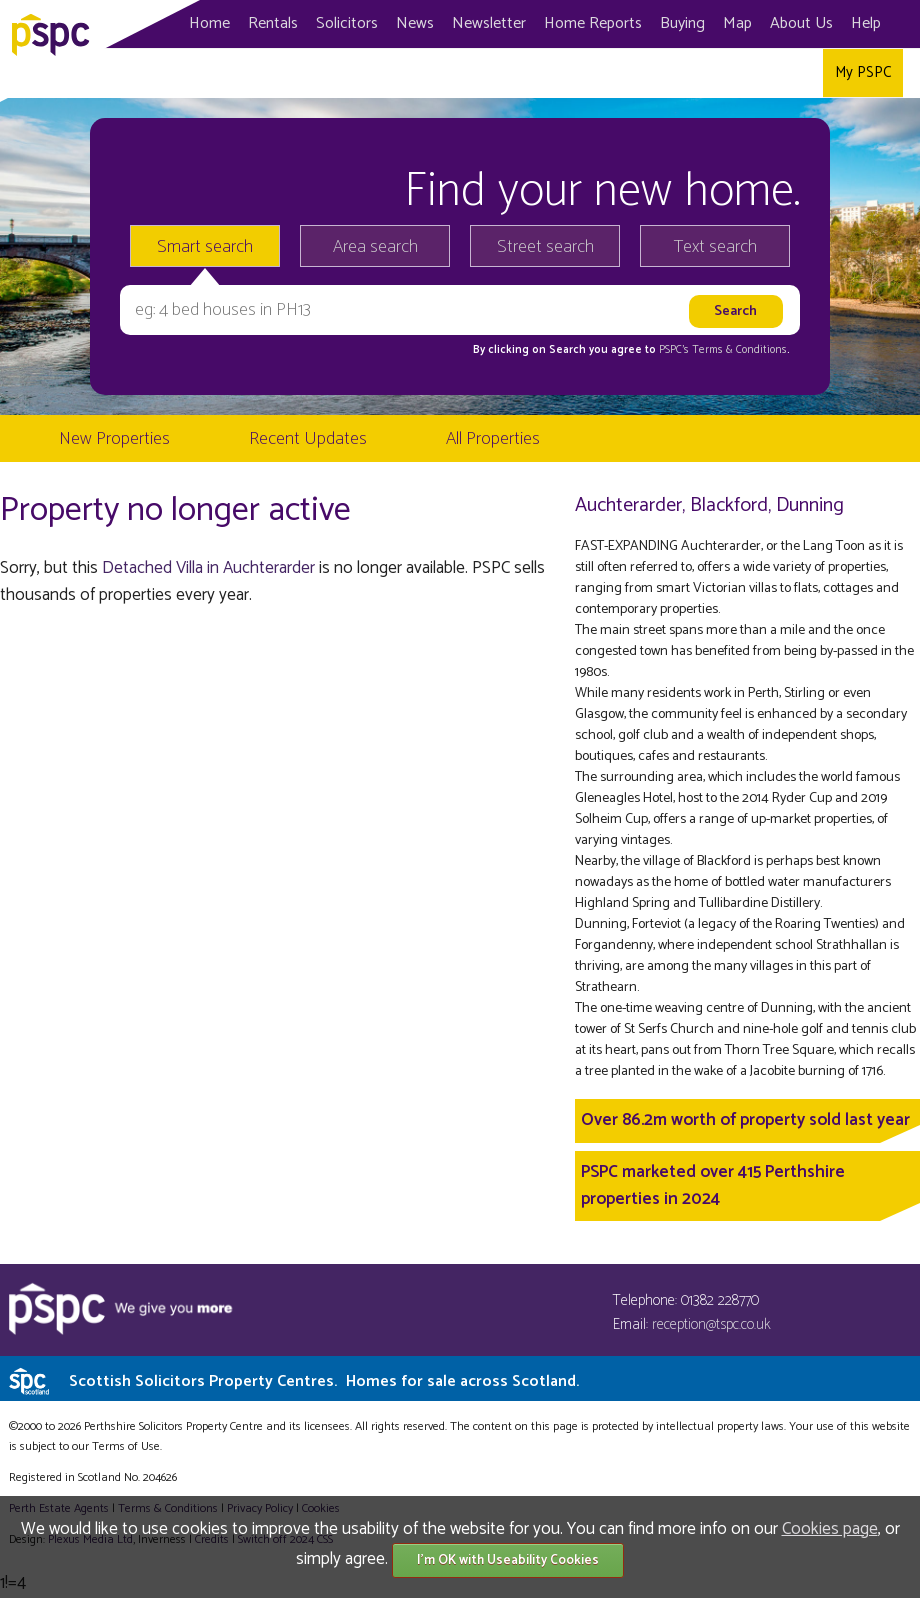 This screenshot has width=920, height=1598. Describe the element at coordinates (723, 350) in the screenshot. I see `PSPC's Terms & Conditions` at that location.